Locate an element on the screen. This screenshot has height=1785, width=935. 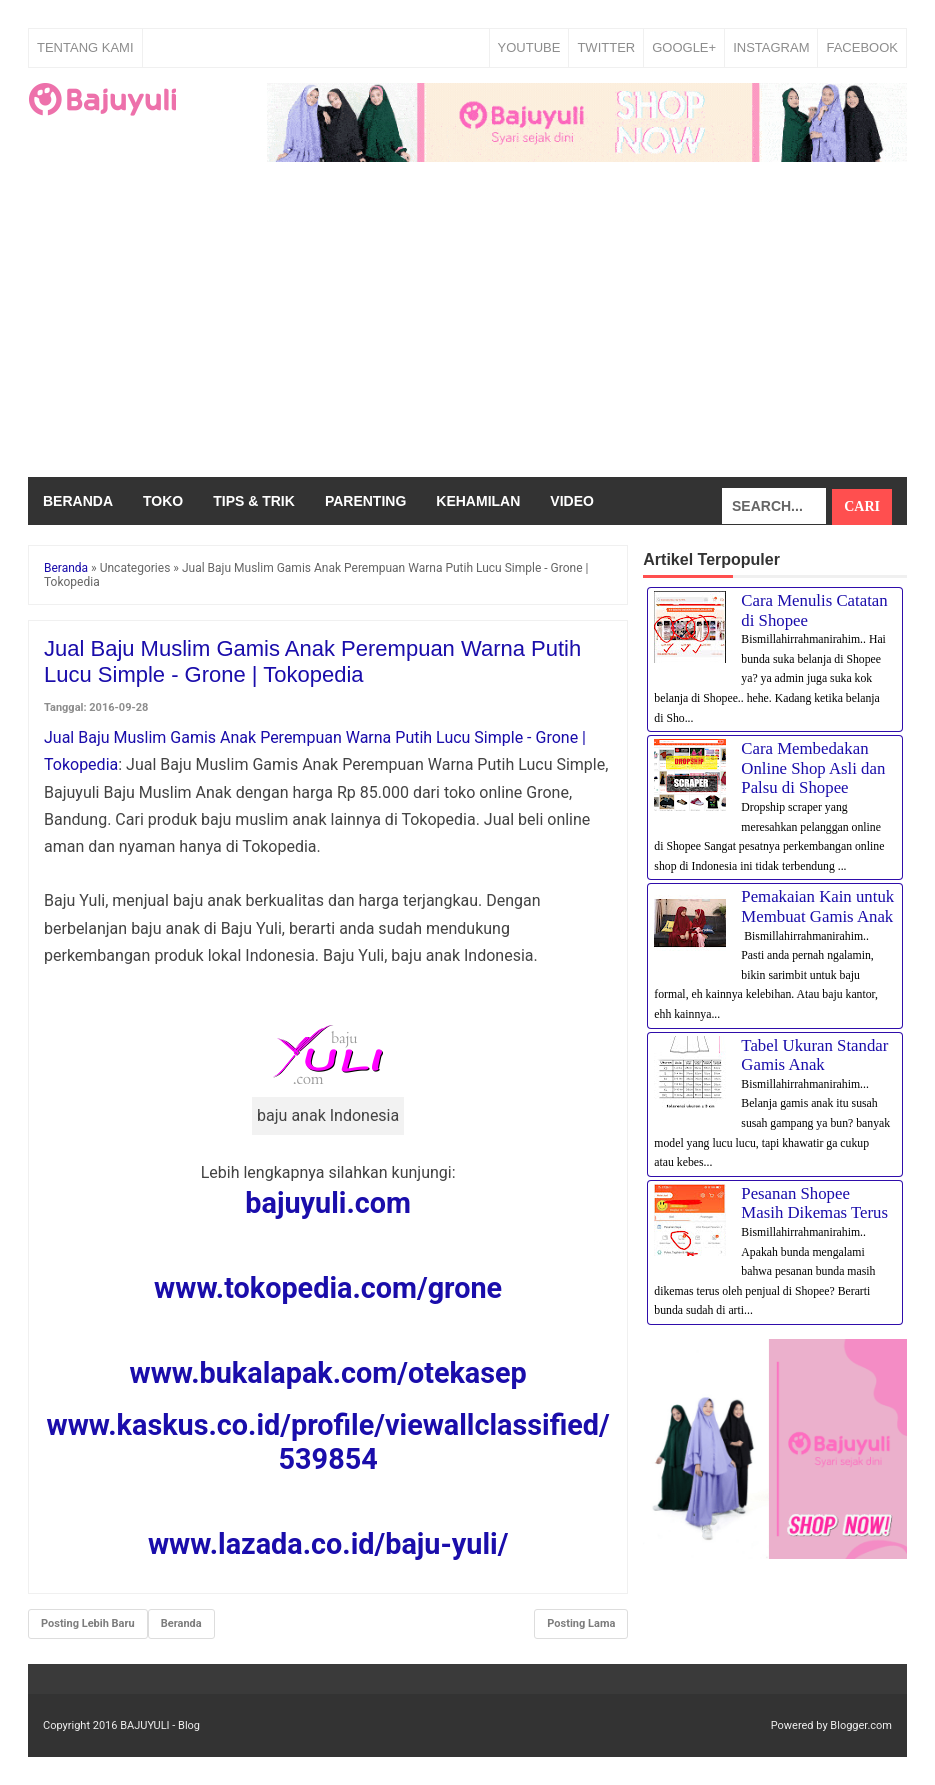
Tips & Trik is located at coordinates (254, 501).